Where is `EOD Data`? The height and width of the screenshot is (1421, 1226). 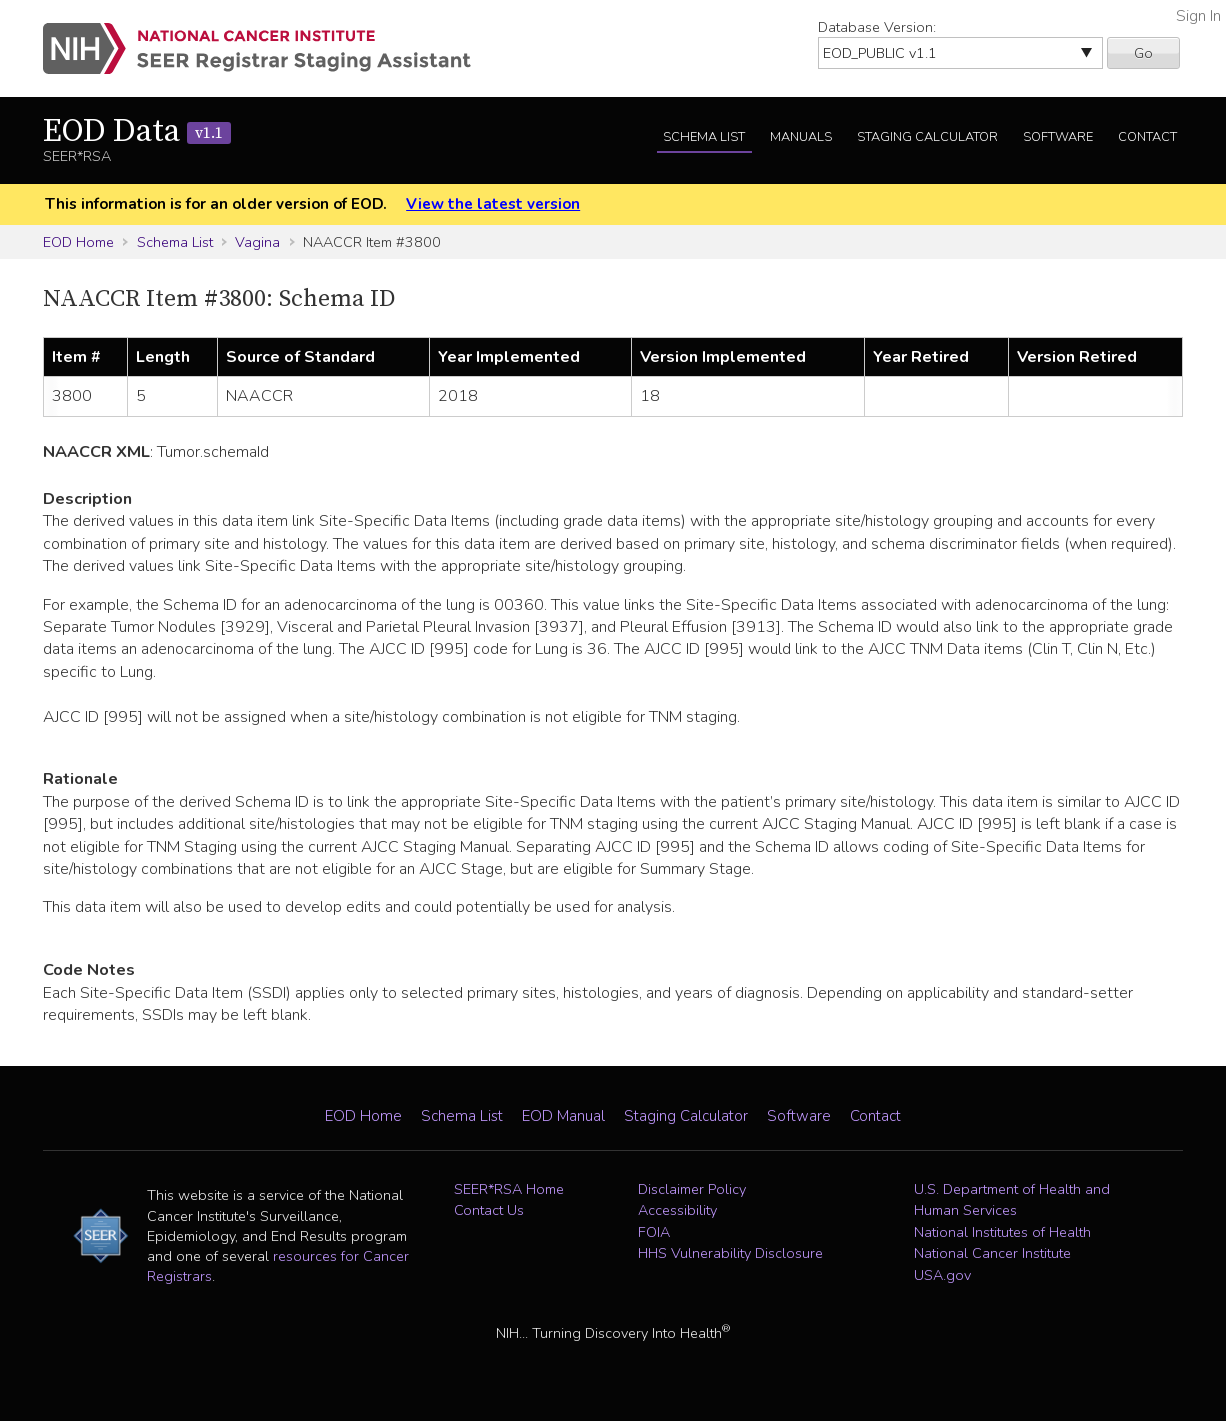 EOD Data is located at coordinates (137, 132).